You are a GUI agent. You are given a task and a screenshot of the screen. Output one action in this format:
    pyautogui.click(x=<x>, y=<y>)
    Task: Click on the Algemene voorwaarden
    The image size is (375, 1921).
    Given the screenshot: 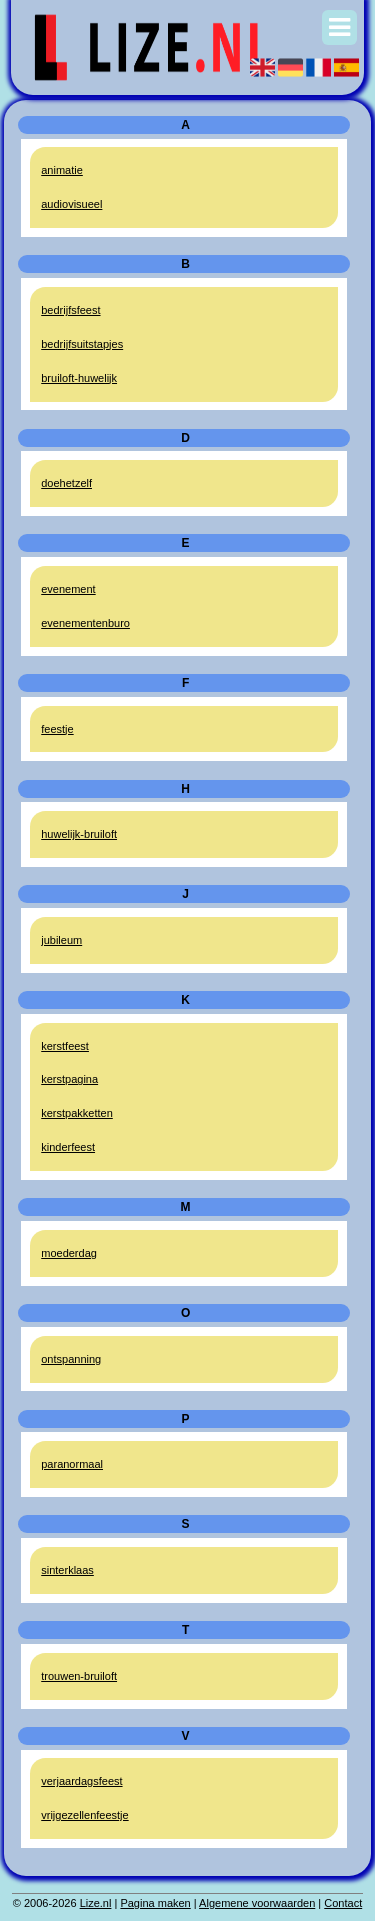 What is the action you would take?
    pyautogui.click(x=257, y=1903)
    